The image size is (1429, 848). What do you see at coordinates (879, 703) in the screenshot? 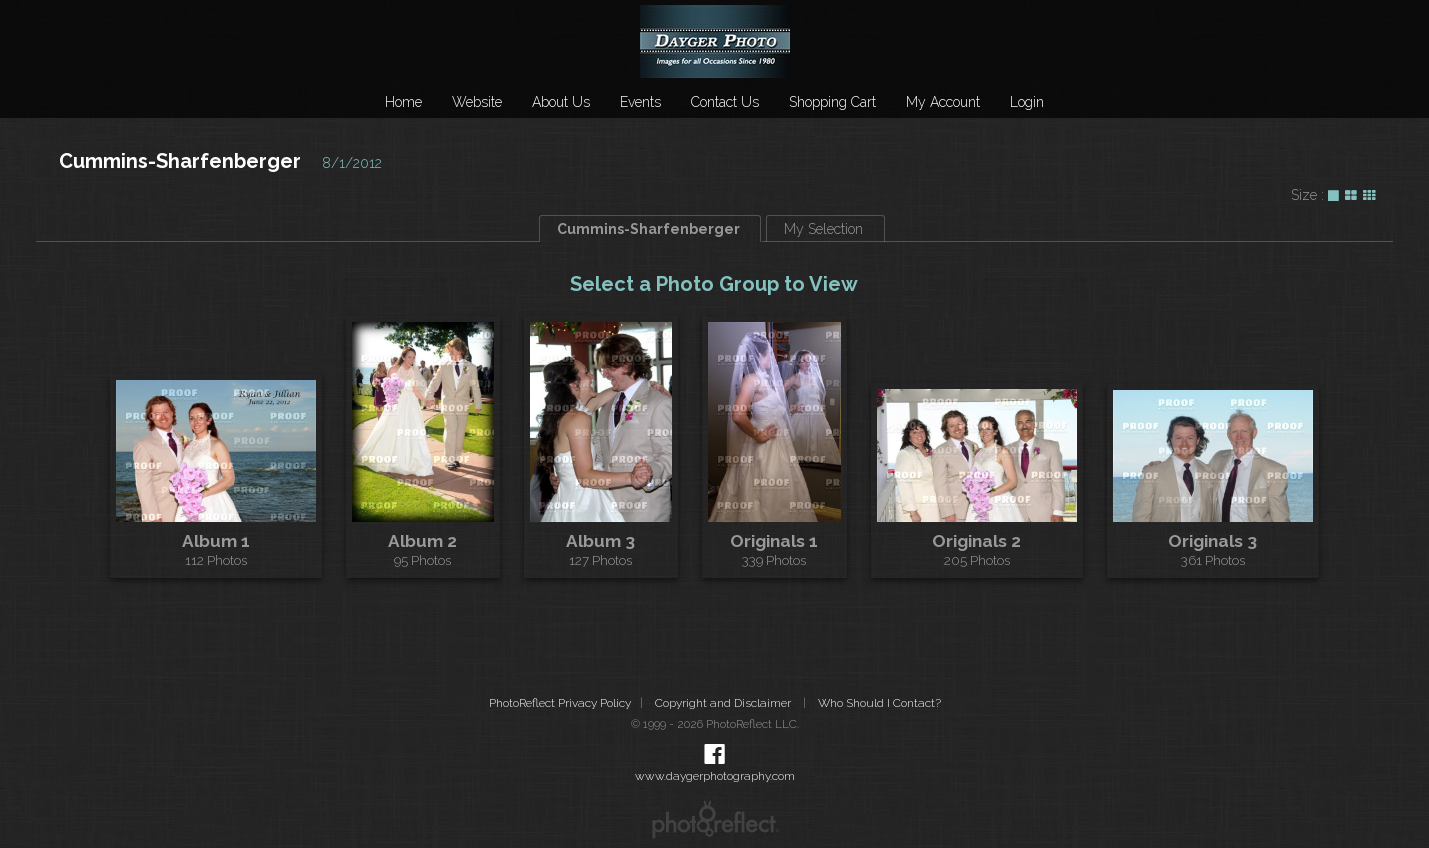
I see `Who Should I Contact?` at bounding box center [879, 703].